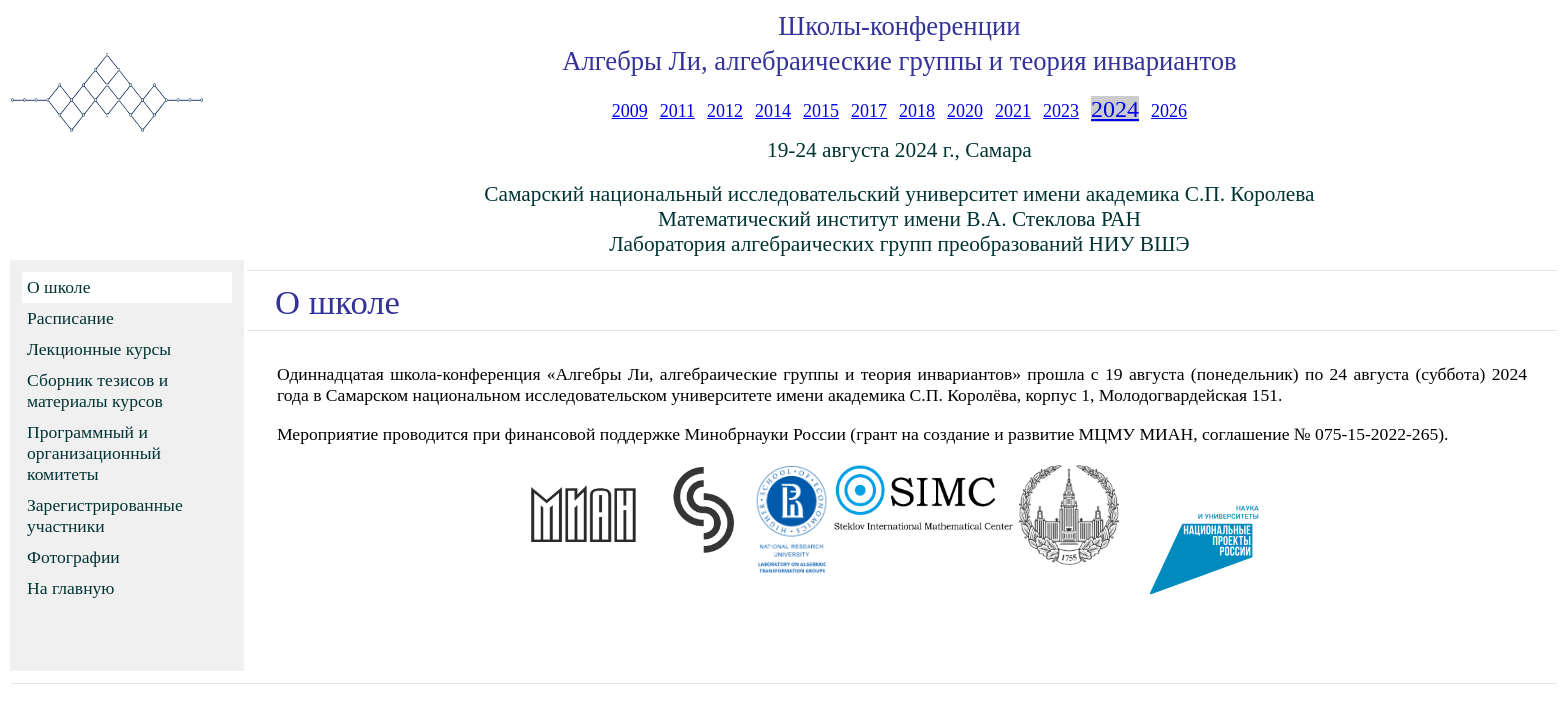 The height and width of the screenshot is (720, 1568). What do you see at coordinates (58, 287) in the screenshot?
I see `О школе` at bounding box center [58, 287].